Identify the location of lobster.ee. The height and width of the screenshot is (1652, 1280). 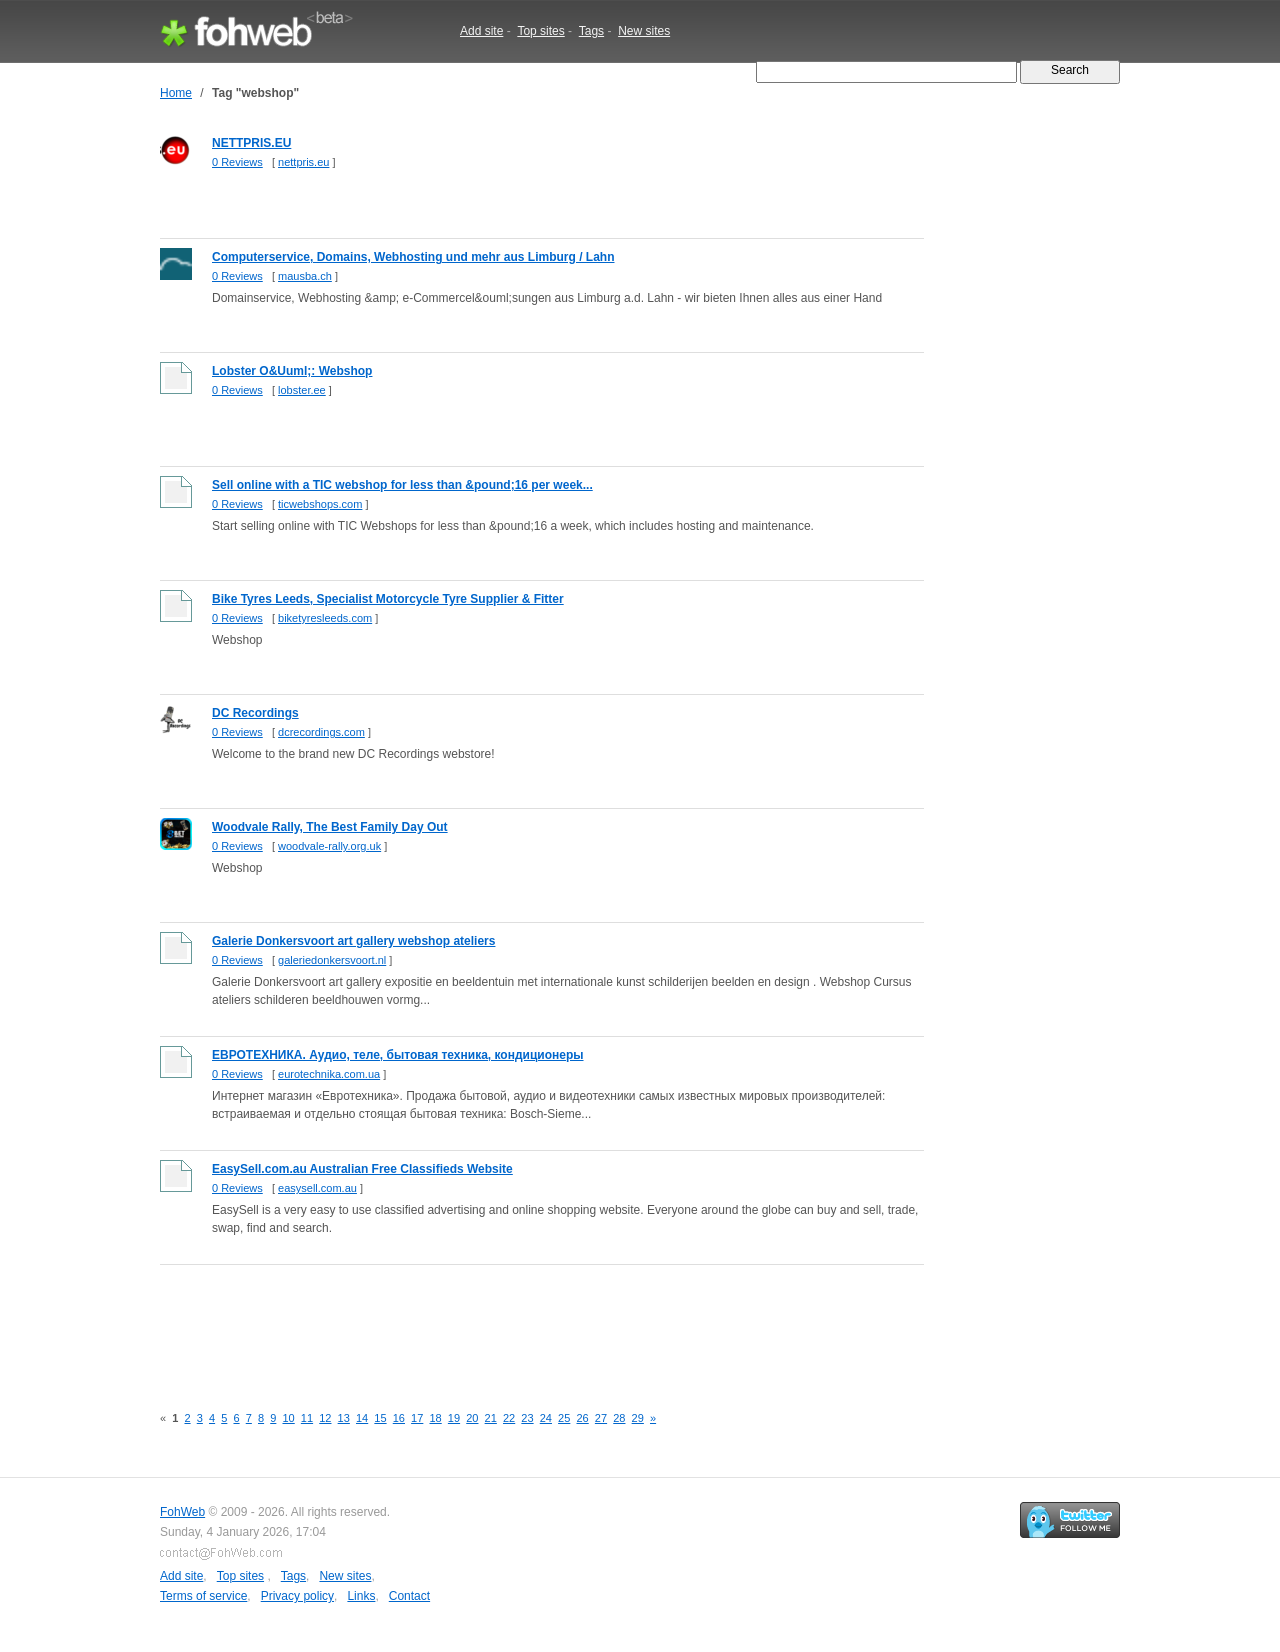
(302, 390).